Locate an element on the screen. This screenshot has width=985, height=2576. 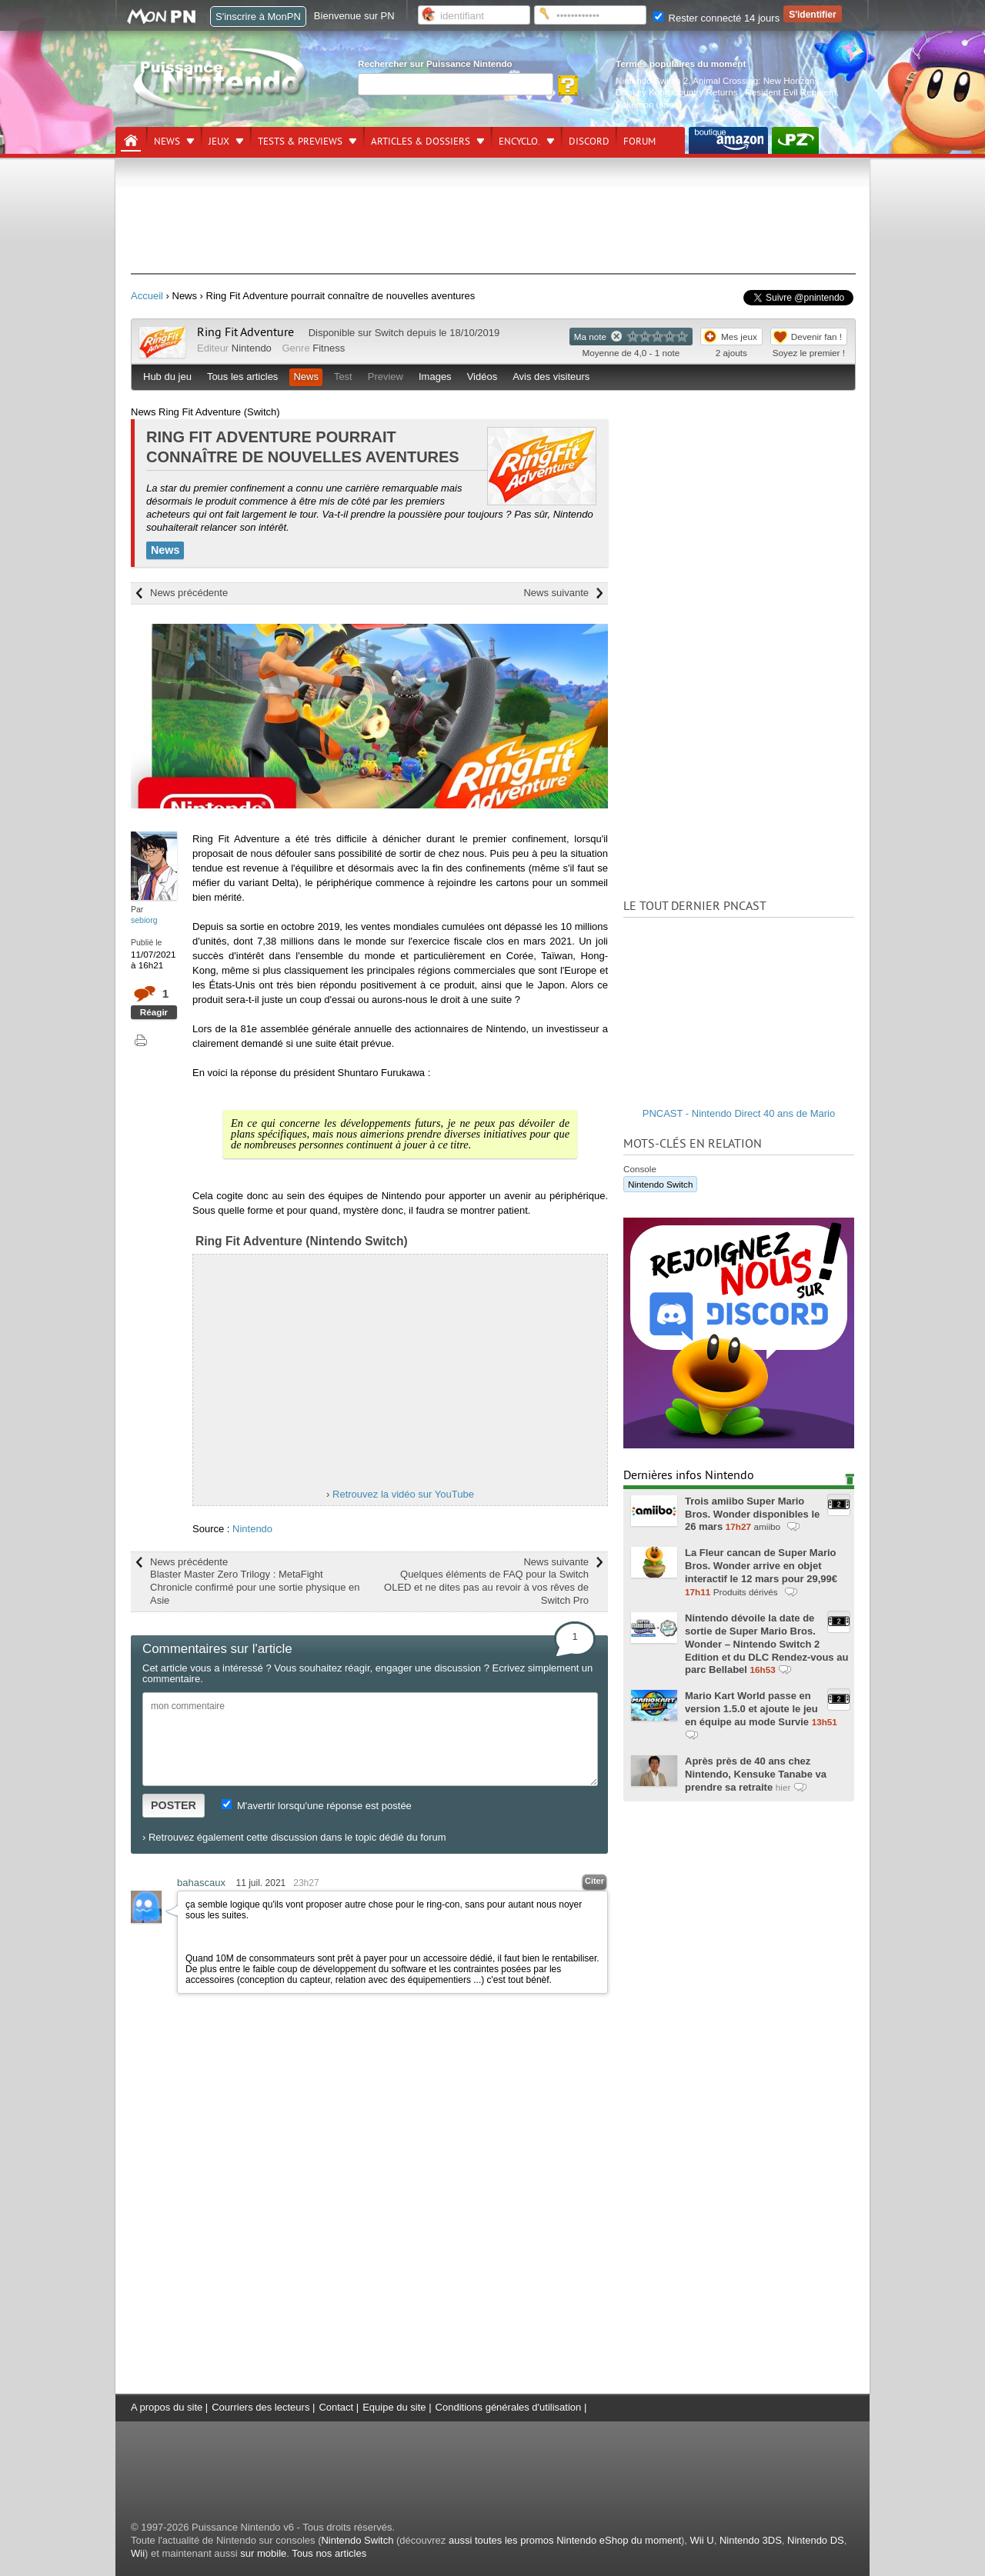
Pokémon (saga) is located at coordinates (649, 104).